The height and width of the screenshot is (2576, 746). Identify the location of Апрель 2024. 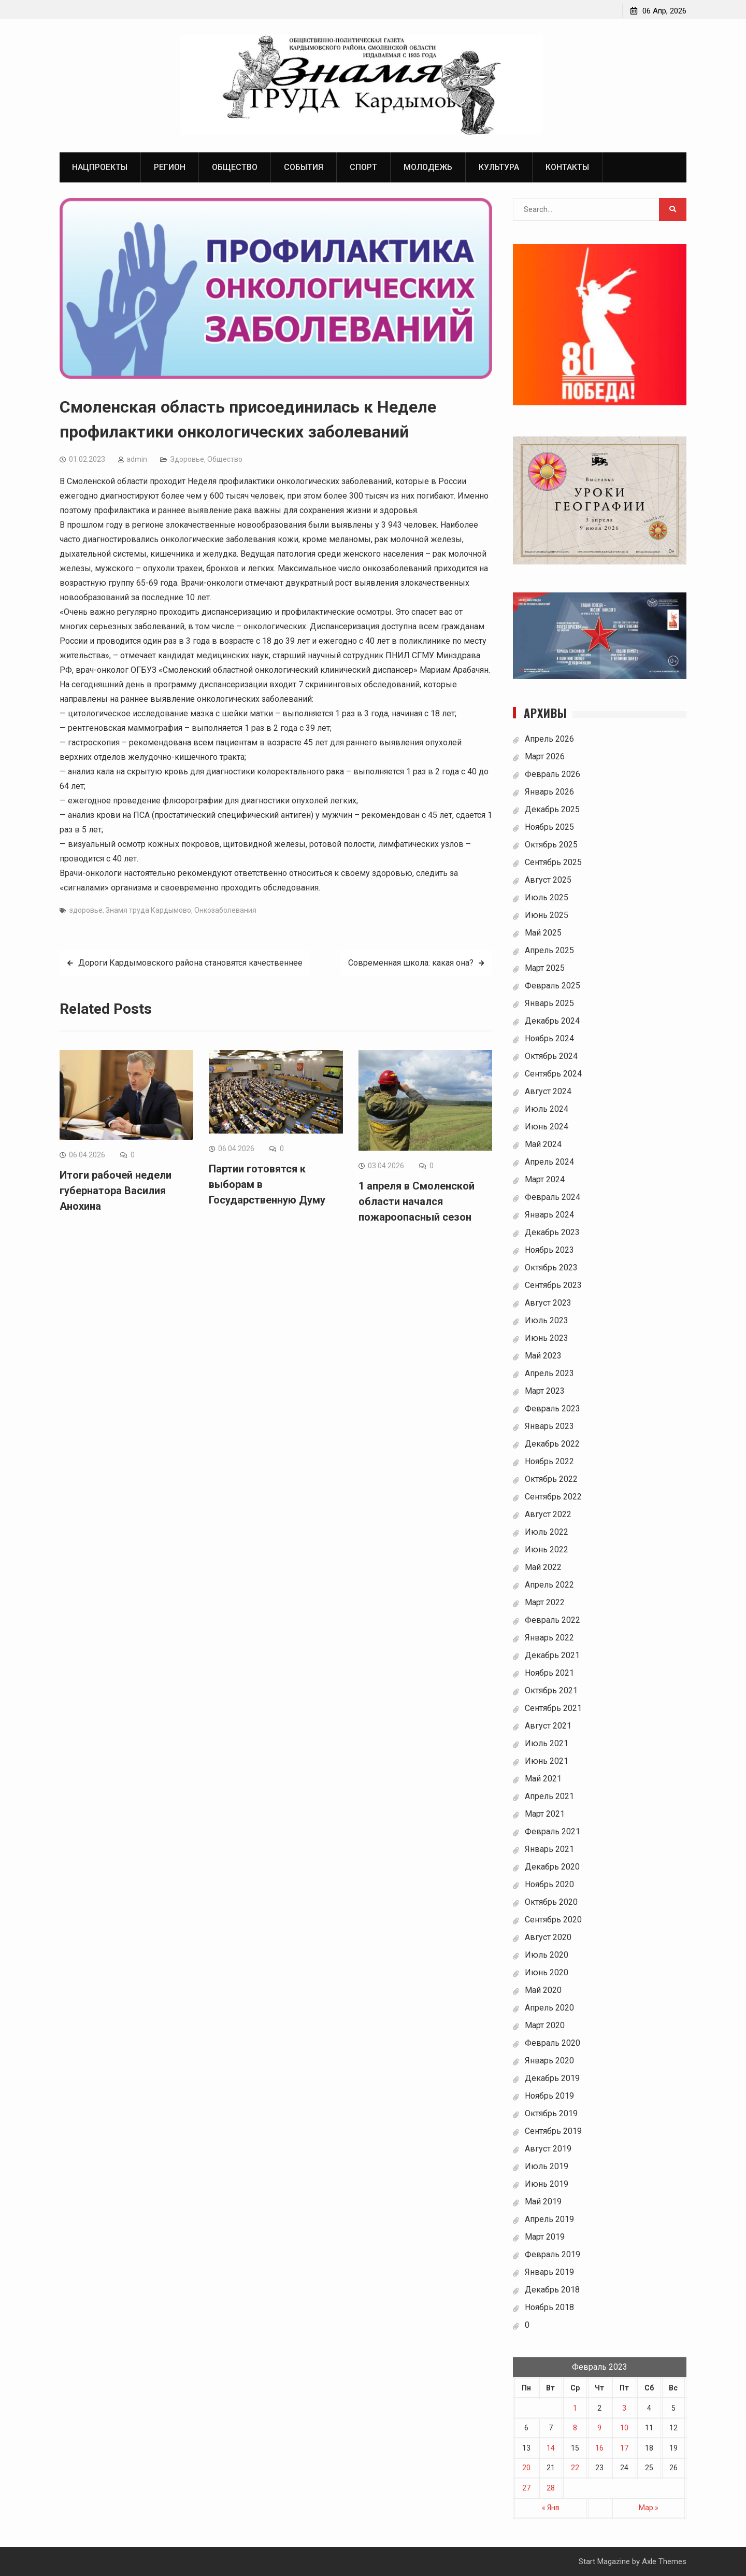
(549, 1162).